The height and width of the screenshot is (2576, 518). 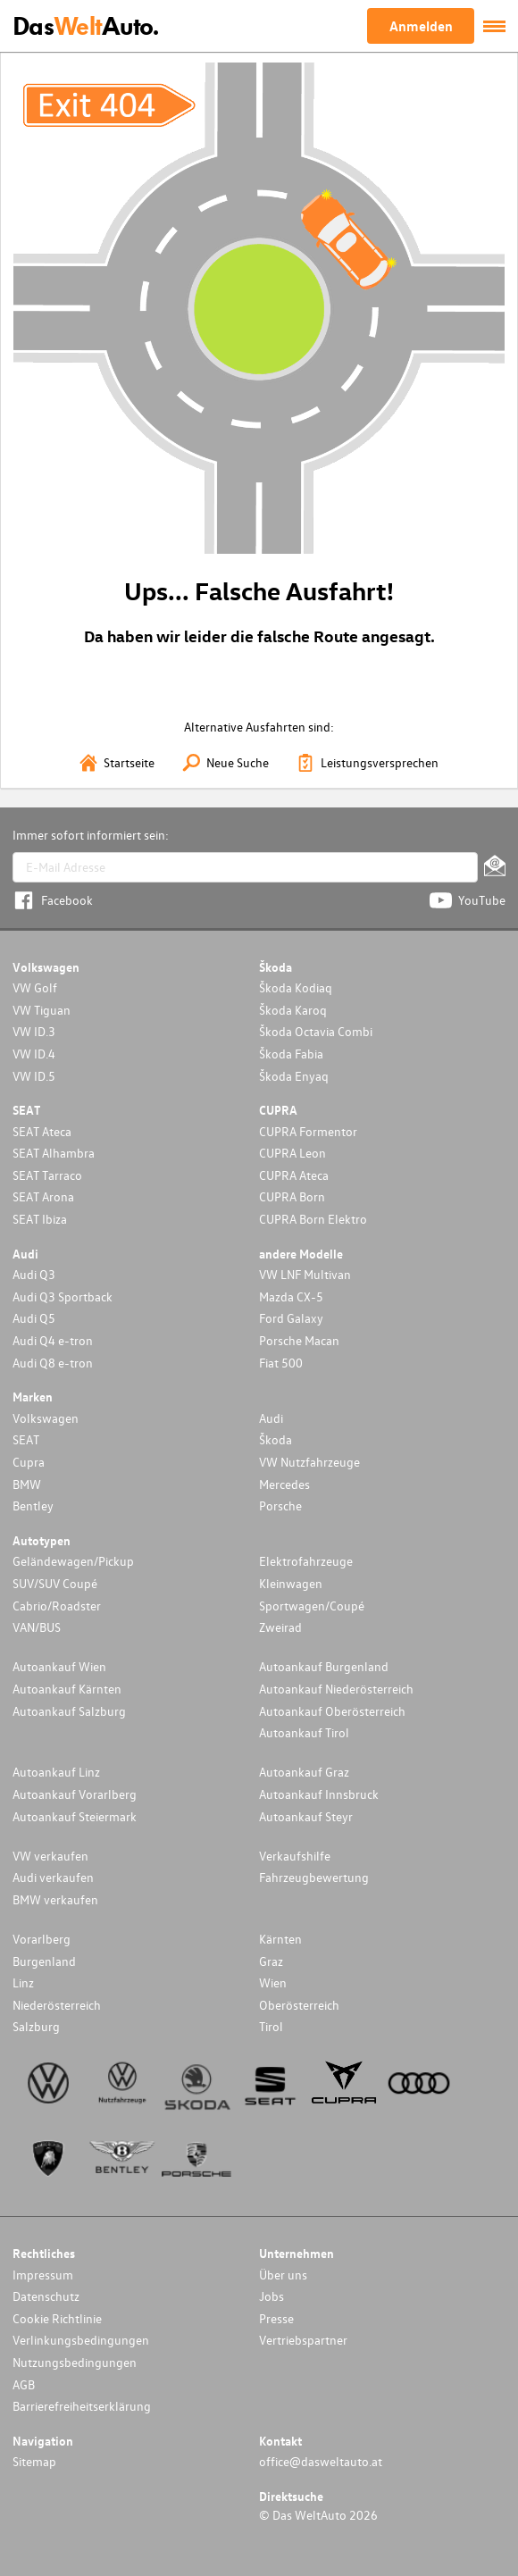 I want to click on Autoankauf Niederösterreich, so click(x=336, y=1688).